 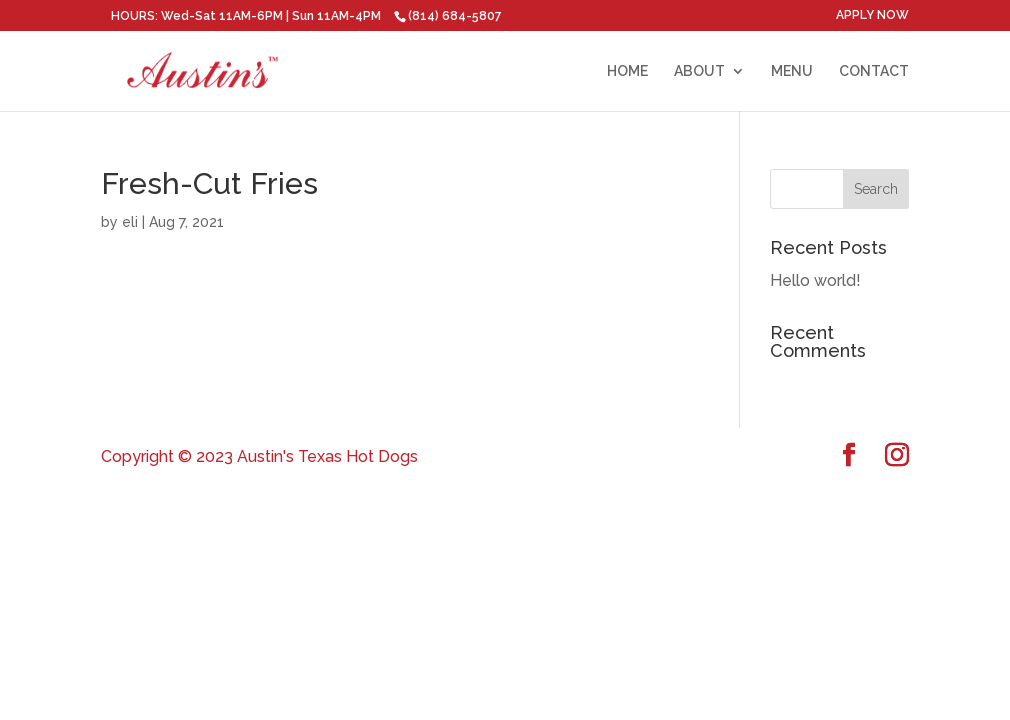 I want to click on Hello world!, so click(x=815, y=280).